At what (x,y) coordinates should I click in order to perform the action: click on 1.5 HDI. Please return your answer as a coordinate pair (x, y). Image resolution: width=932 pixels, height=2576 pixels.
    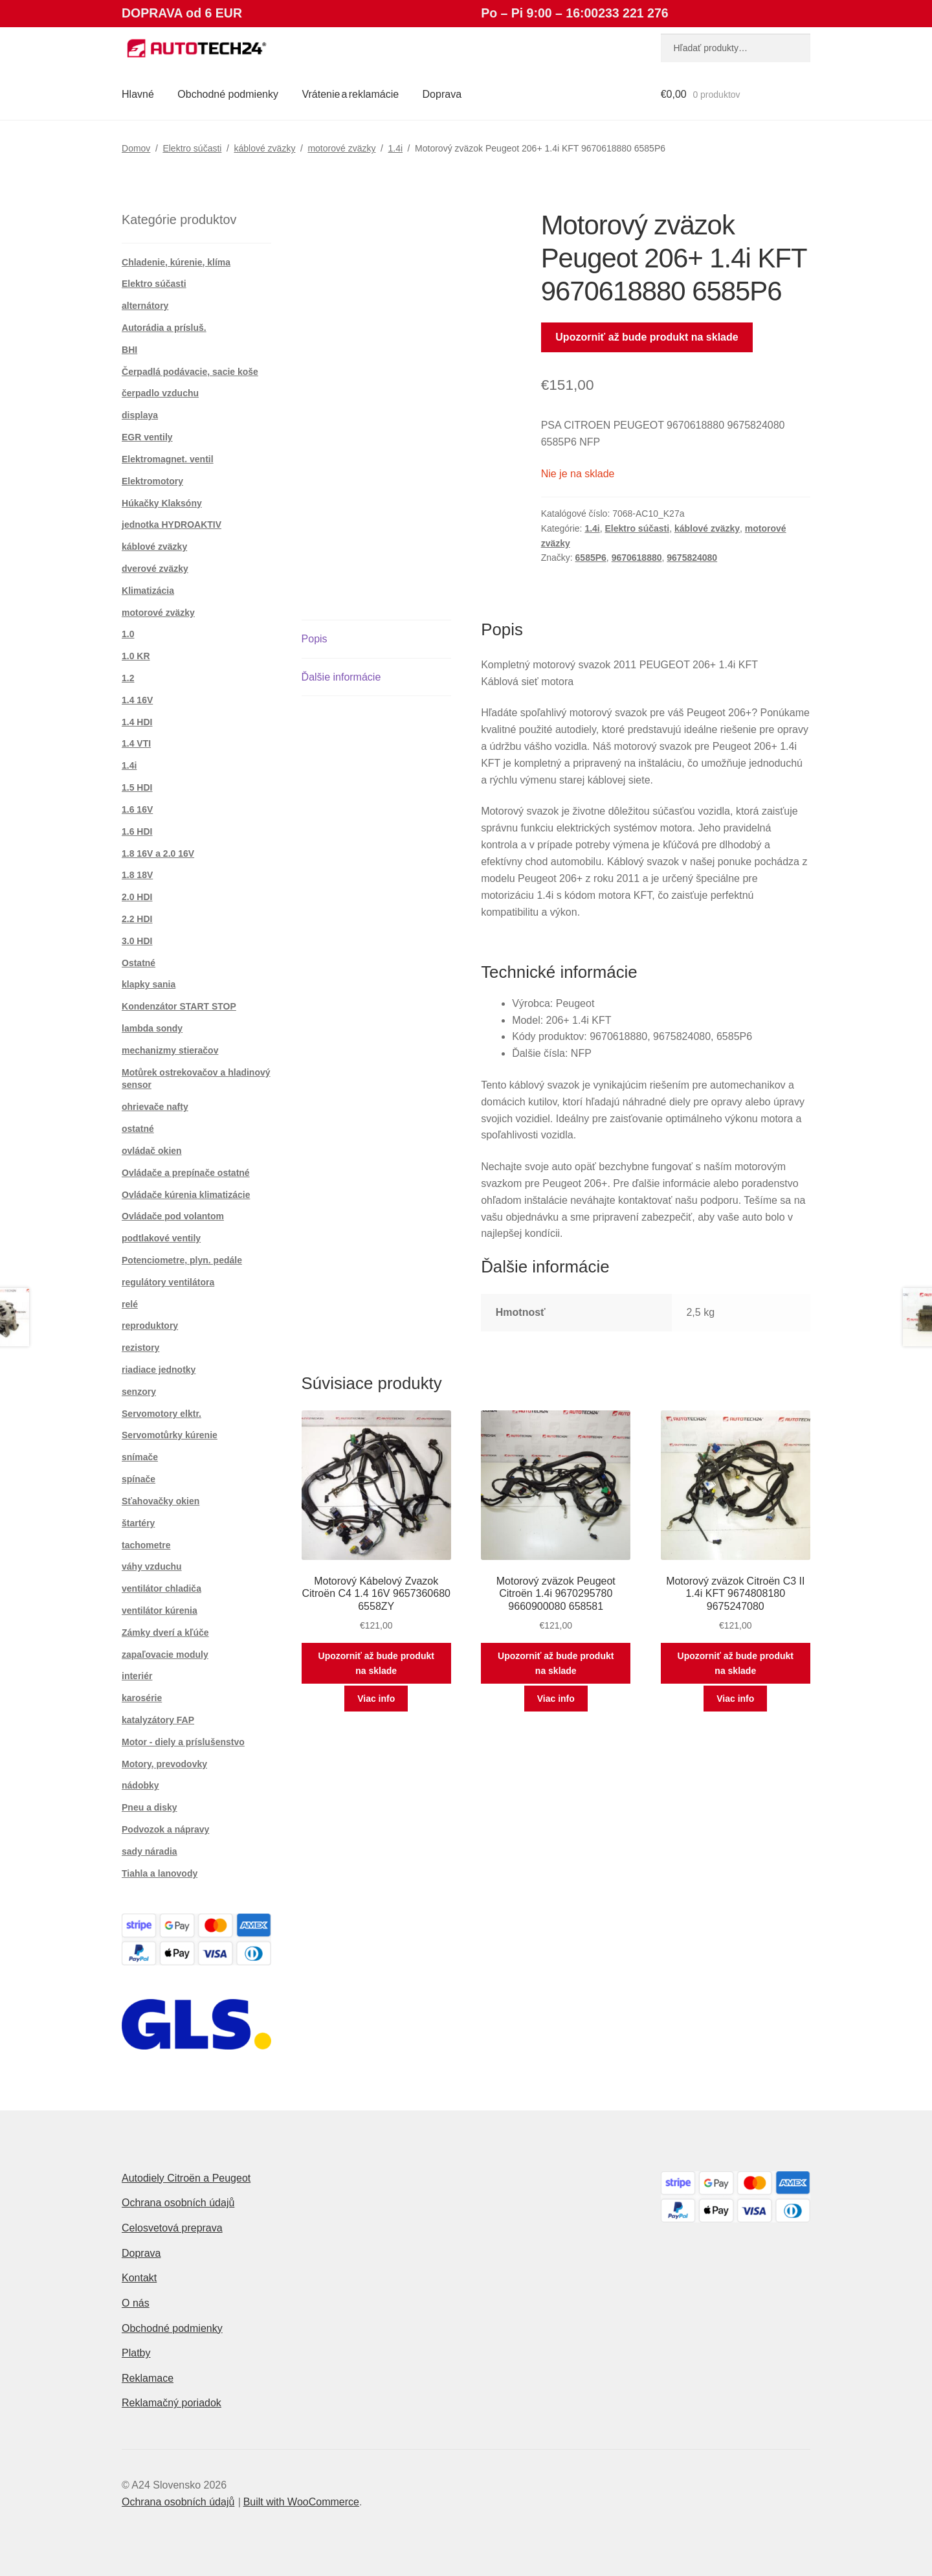
    Looking at the image, I should click on (137, 787).